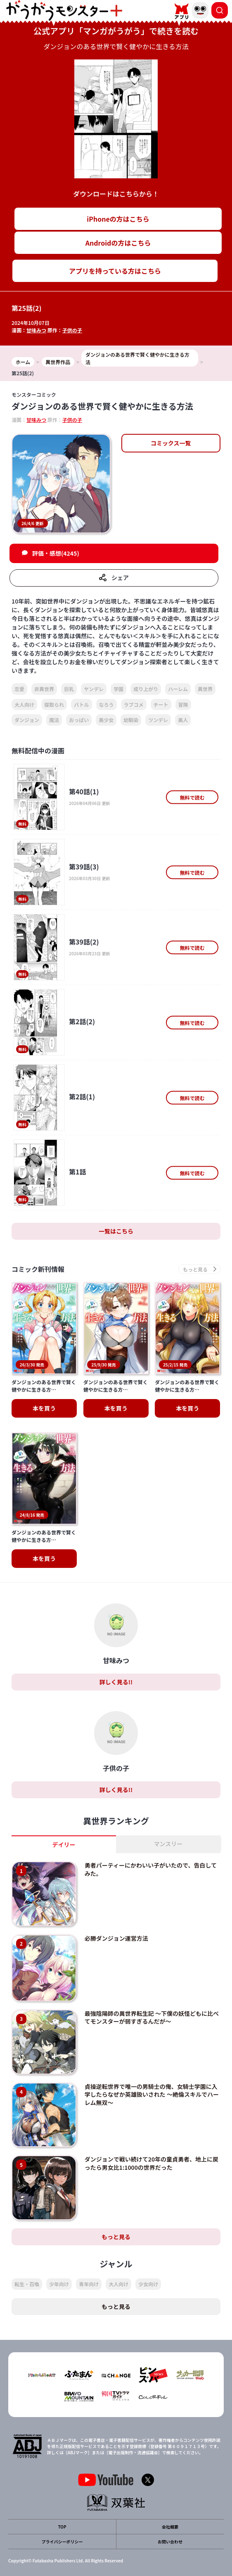 The height and width of the screenshot is (2576, 232). What do you see at coordinates (81, 704) in the screenshot?
I see `バトル` at bounding box center [81, 704].